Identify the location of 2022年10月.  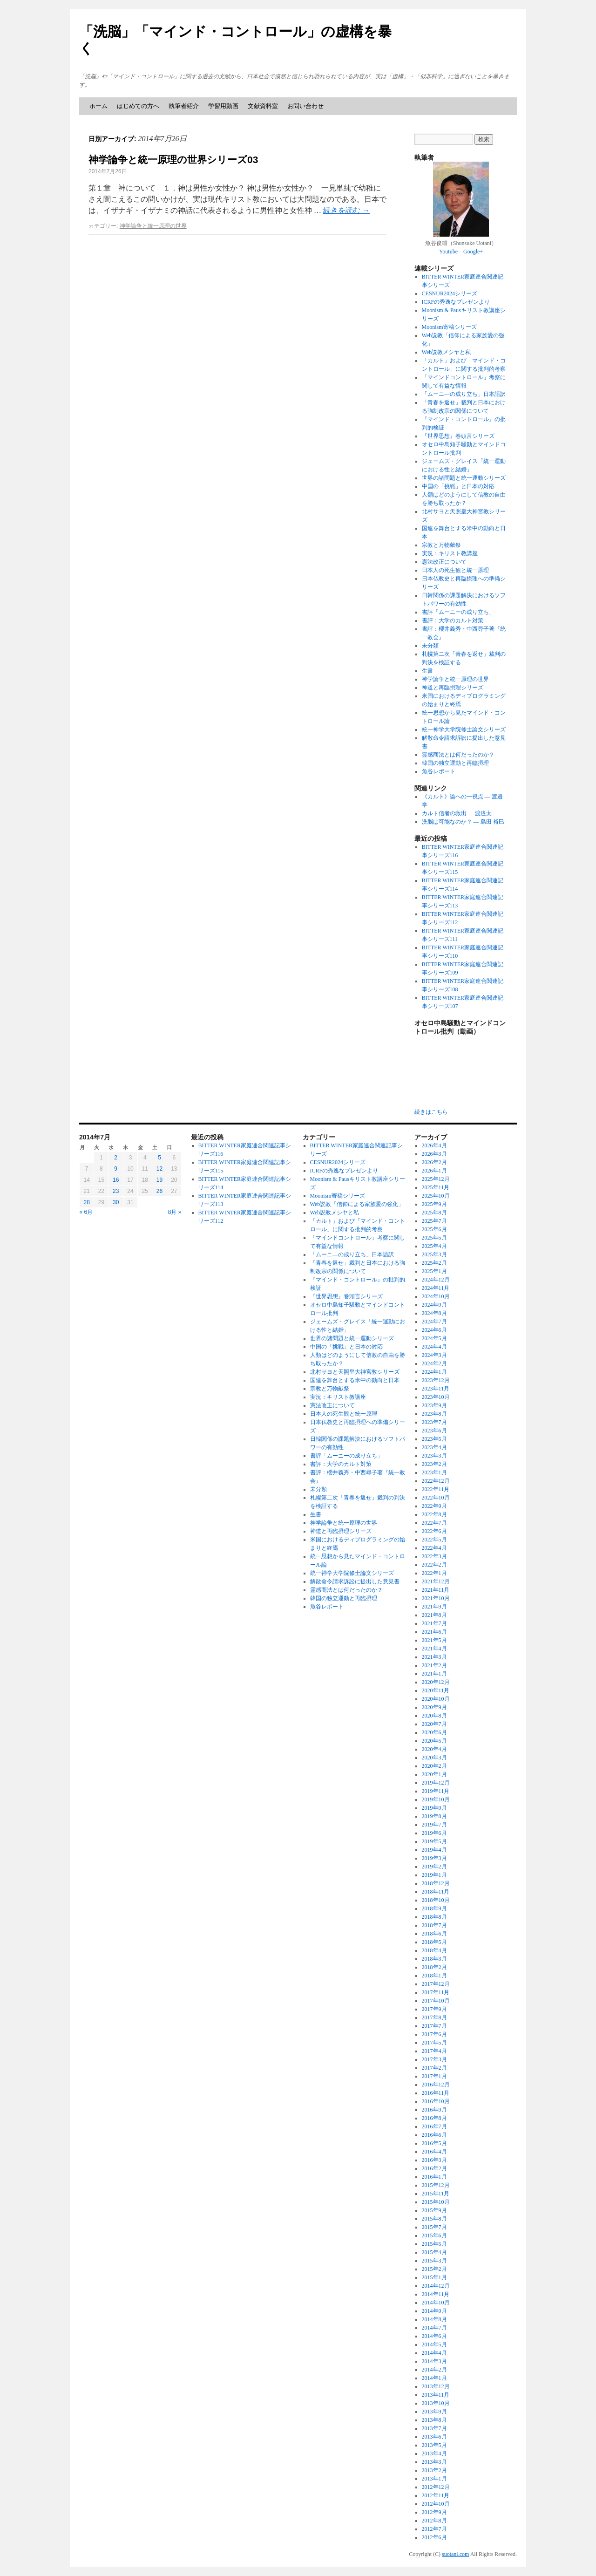
(436, 1497).